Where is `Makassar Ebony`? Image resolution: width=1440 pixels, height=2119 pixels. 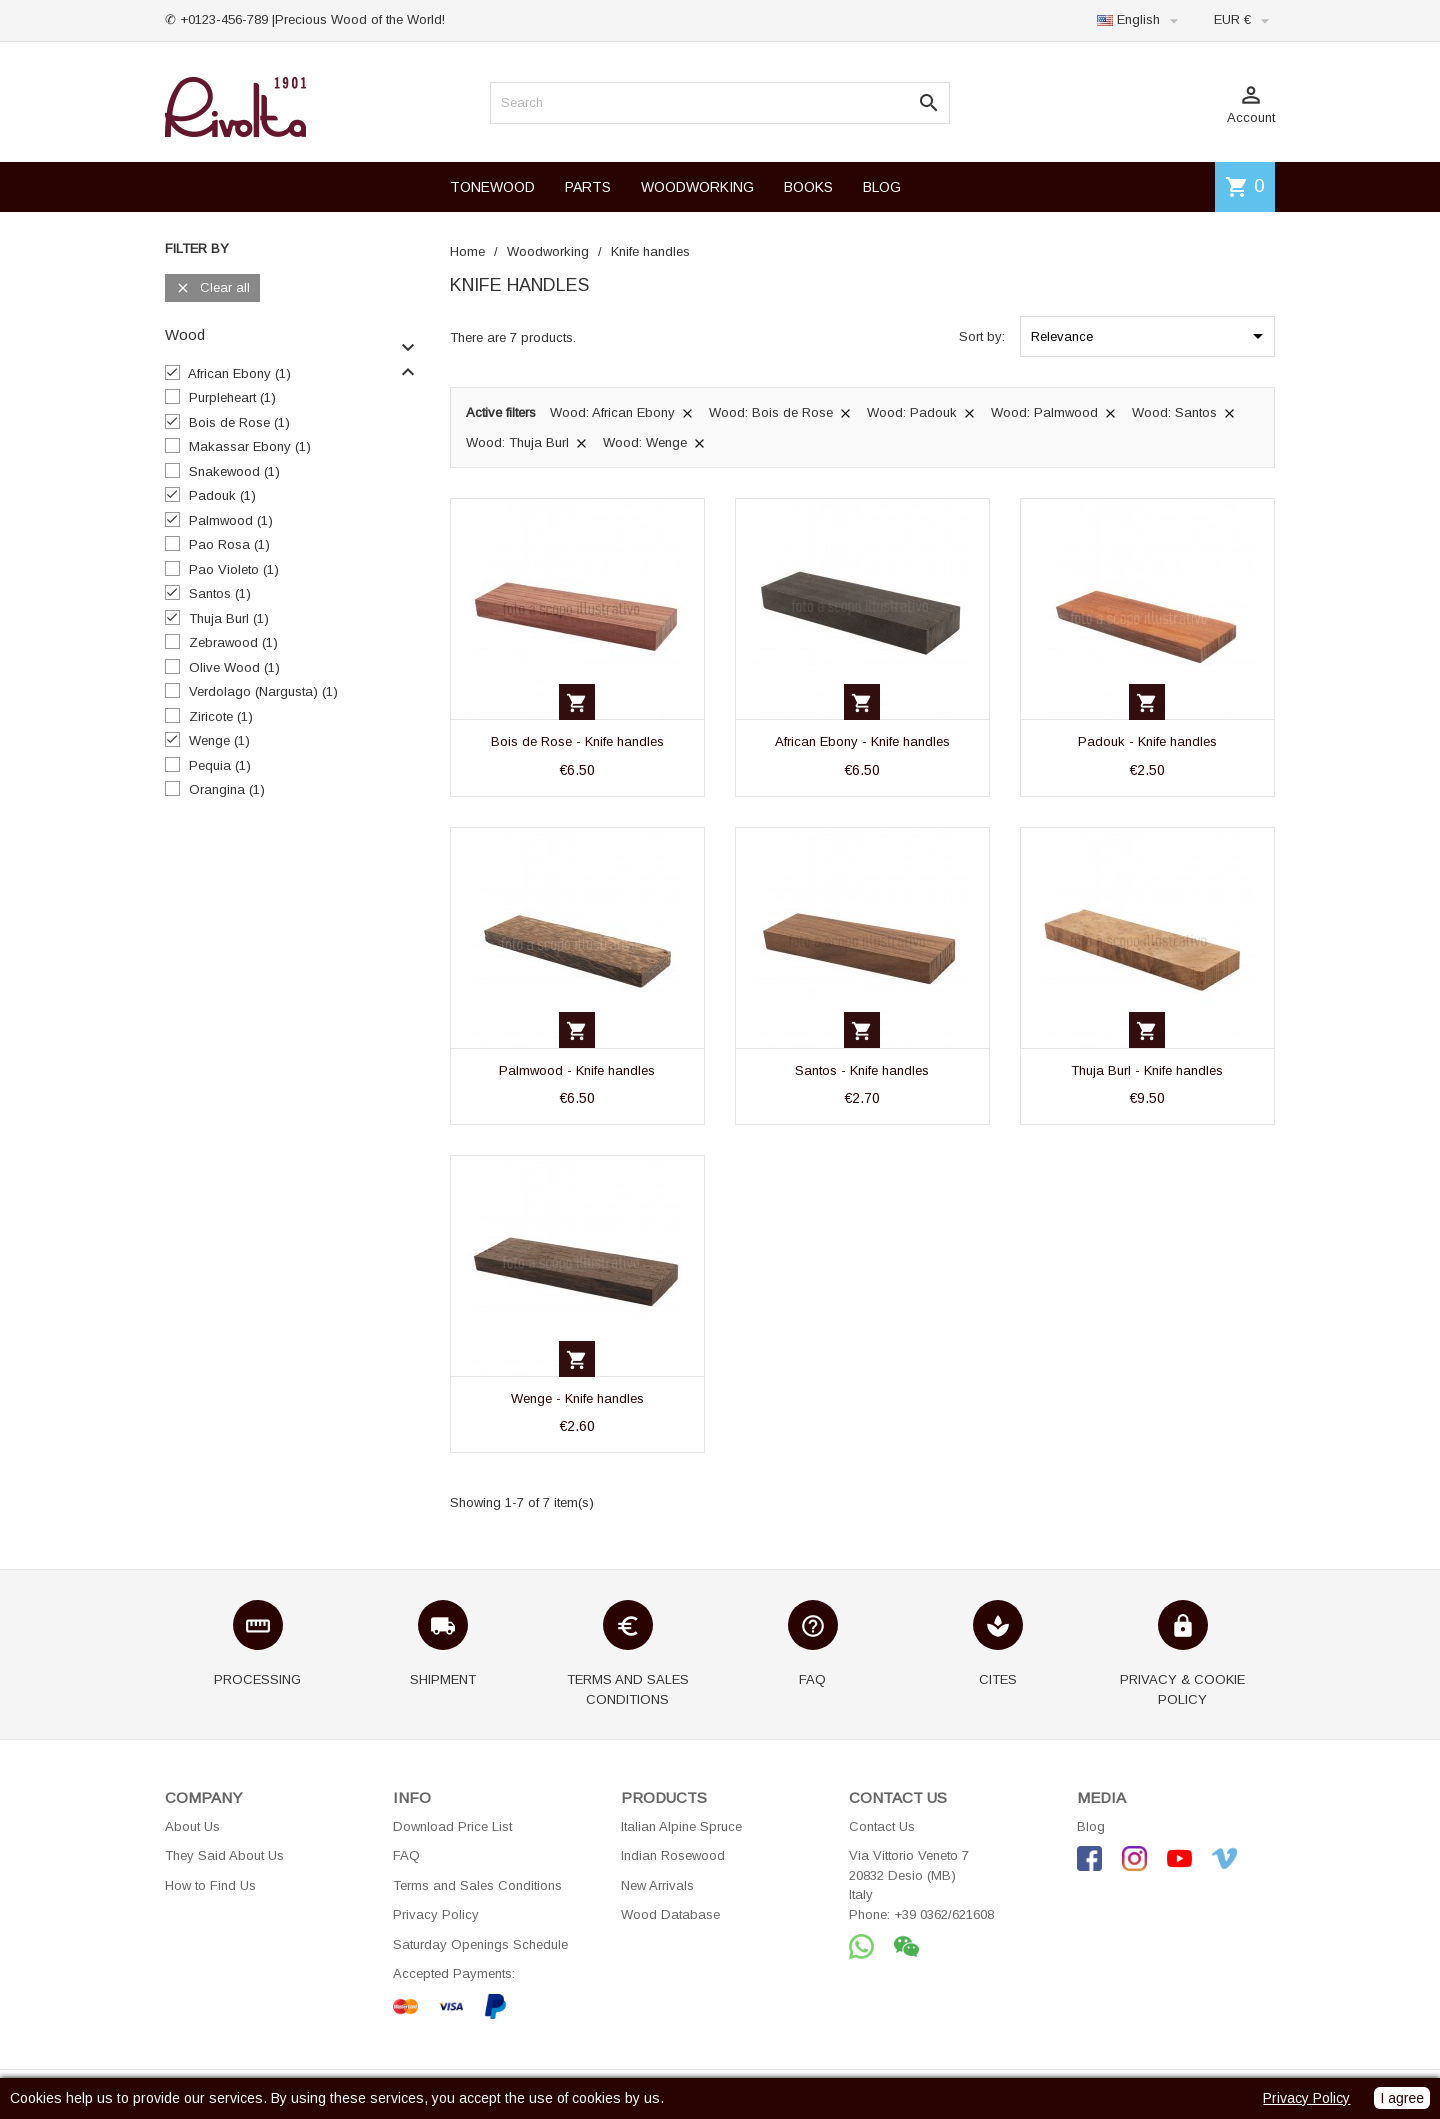
Makassar Ebony is located at coordinates (250, 446).